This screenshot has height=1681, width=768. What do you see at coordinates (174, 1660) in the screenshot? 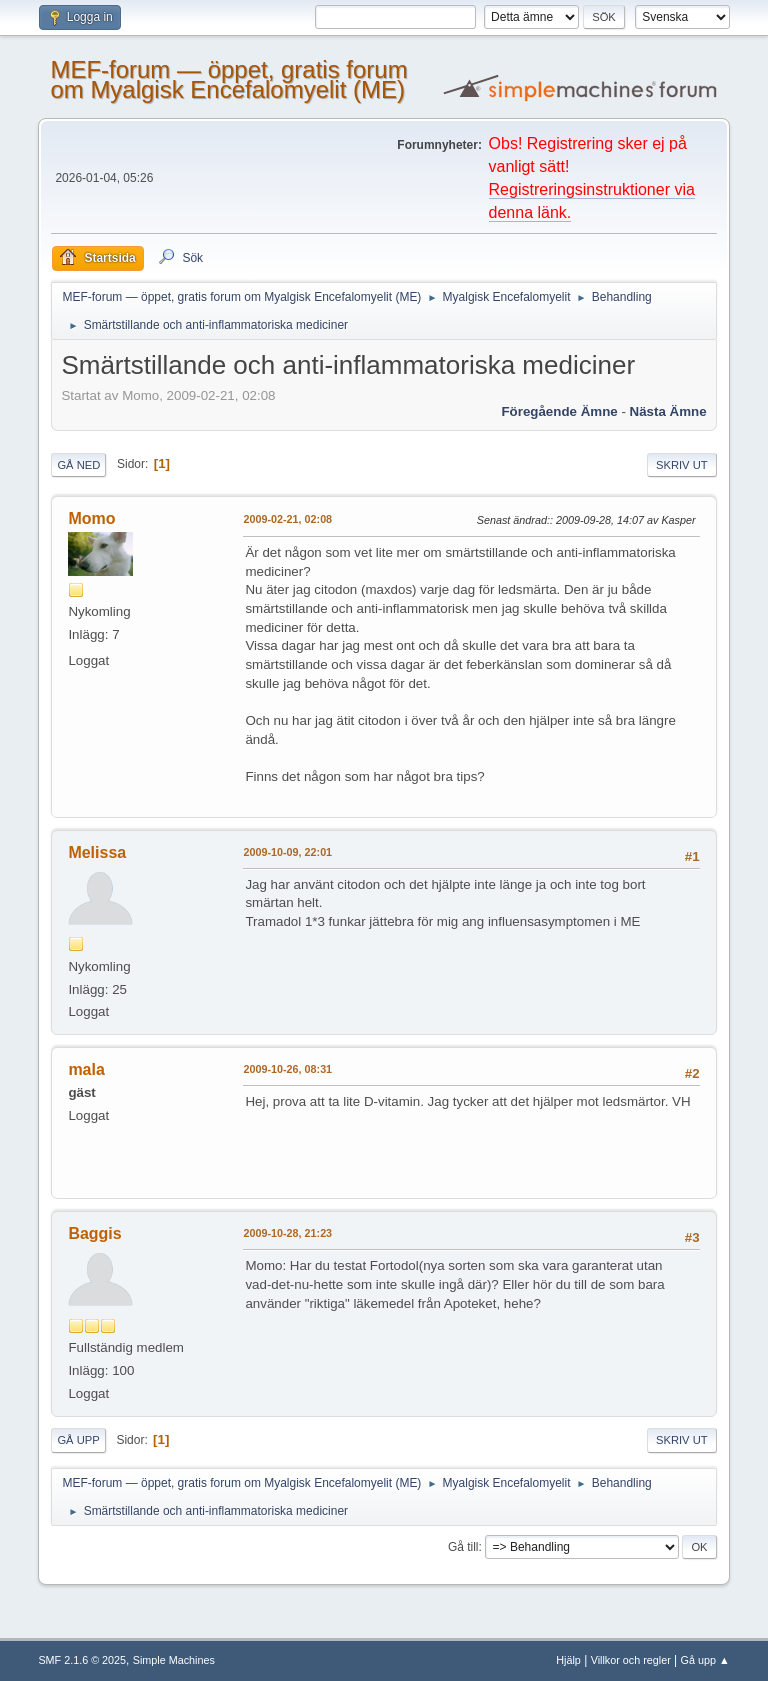
I see `Simple Machines` at bounding box center [174, 1660].